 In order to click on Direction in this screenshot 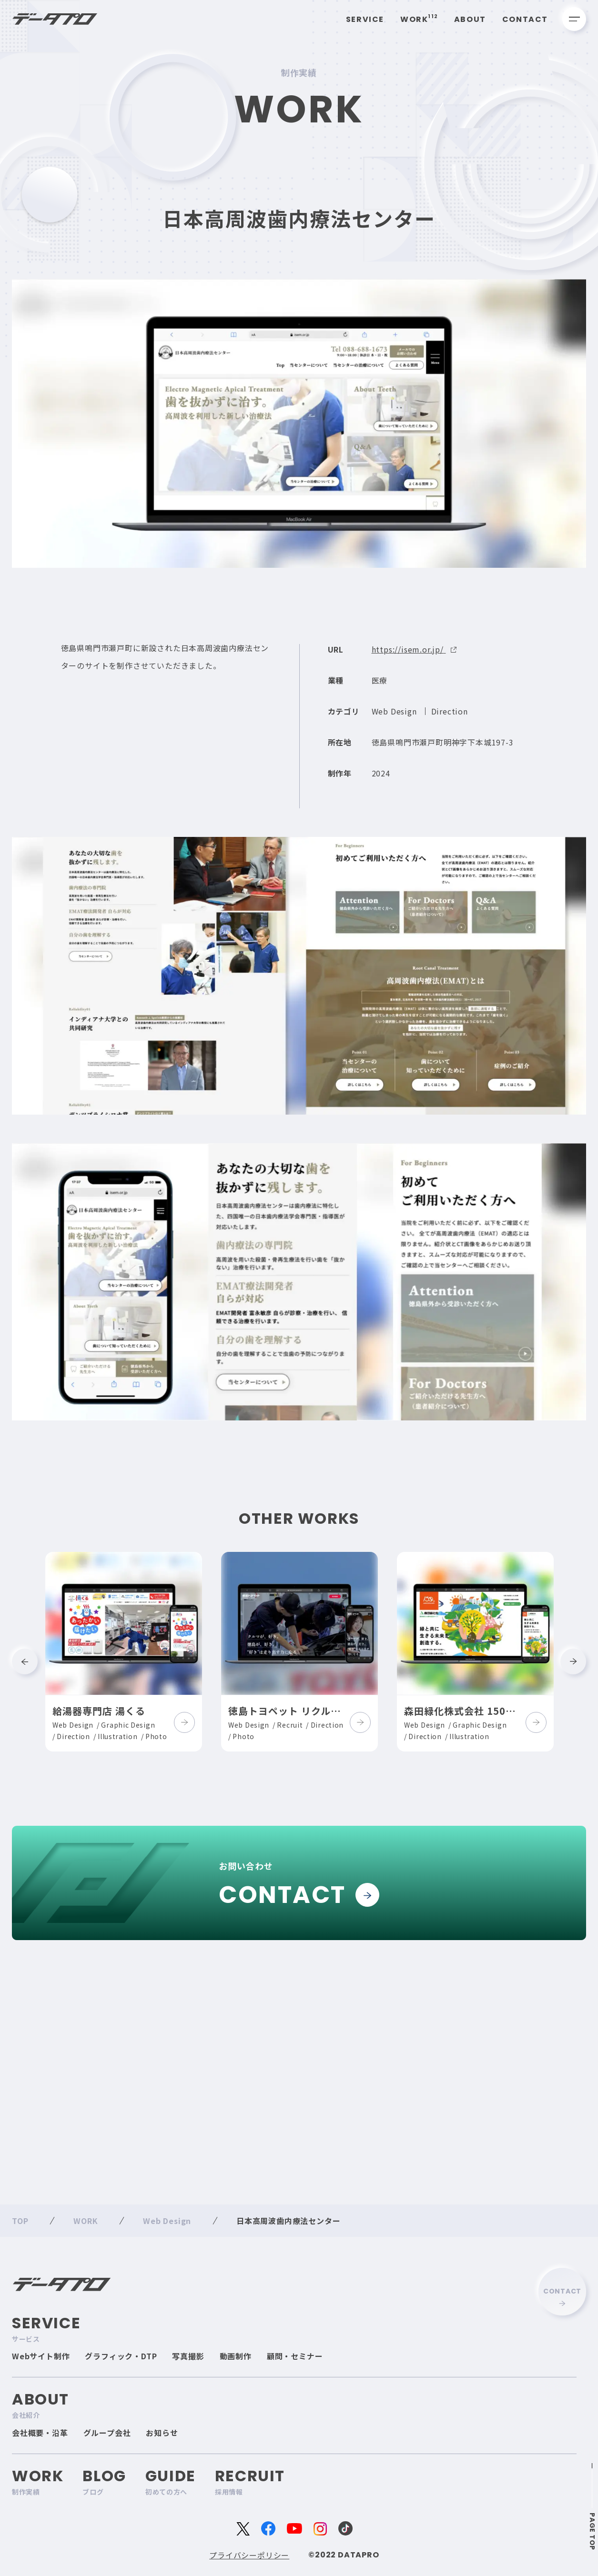, I will do `click(449, 728)`.